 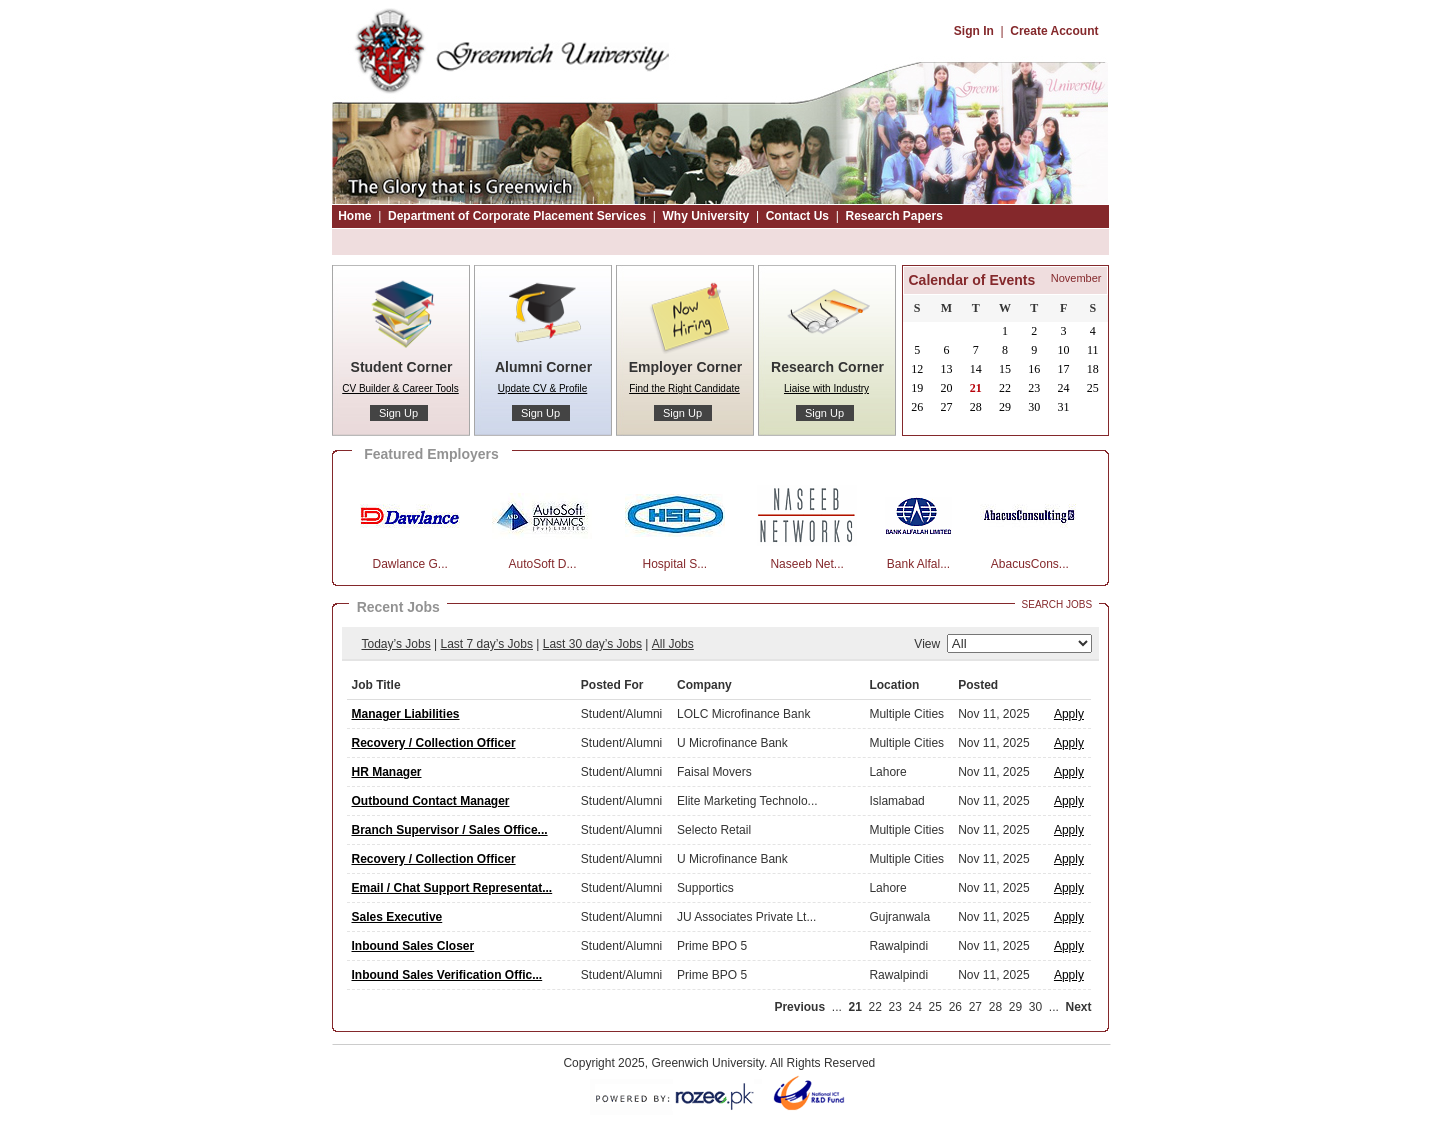 I want to click on 23, so click(x=895, y=1007).